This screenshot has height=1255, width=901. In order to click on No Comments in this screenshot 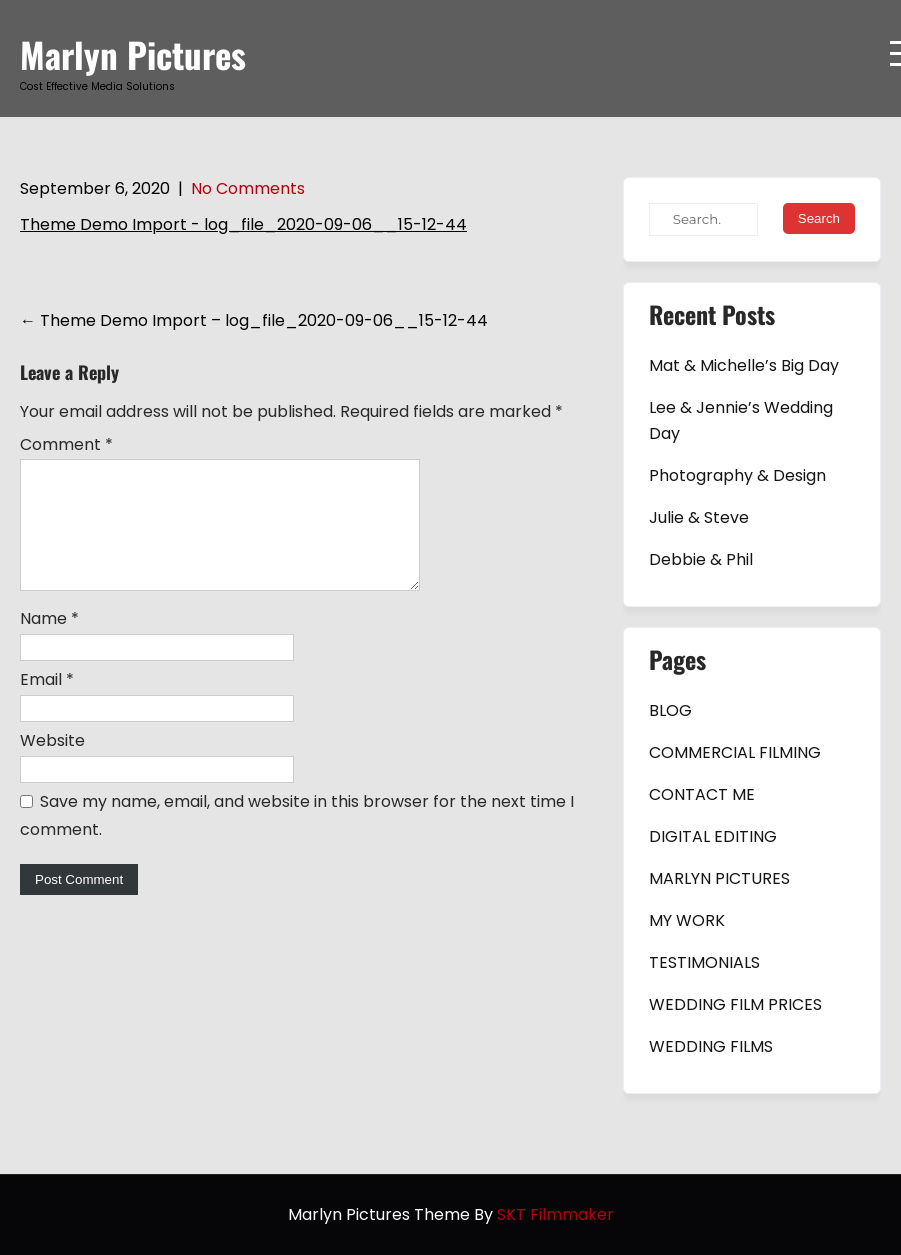, I will do `click(248, 188)`.